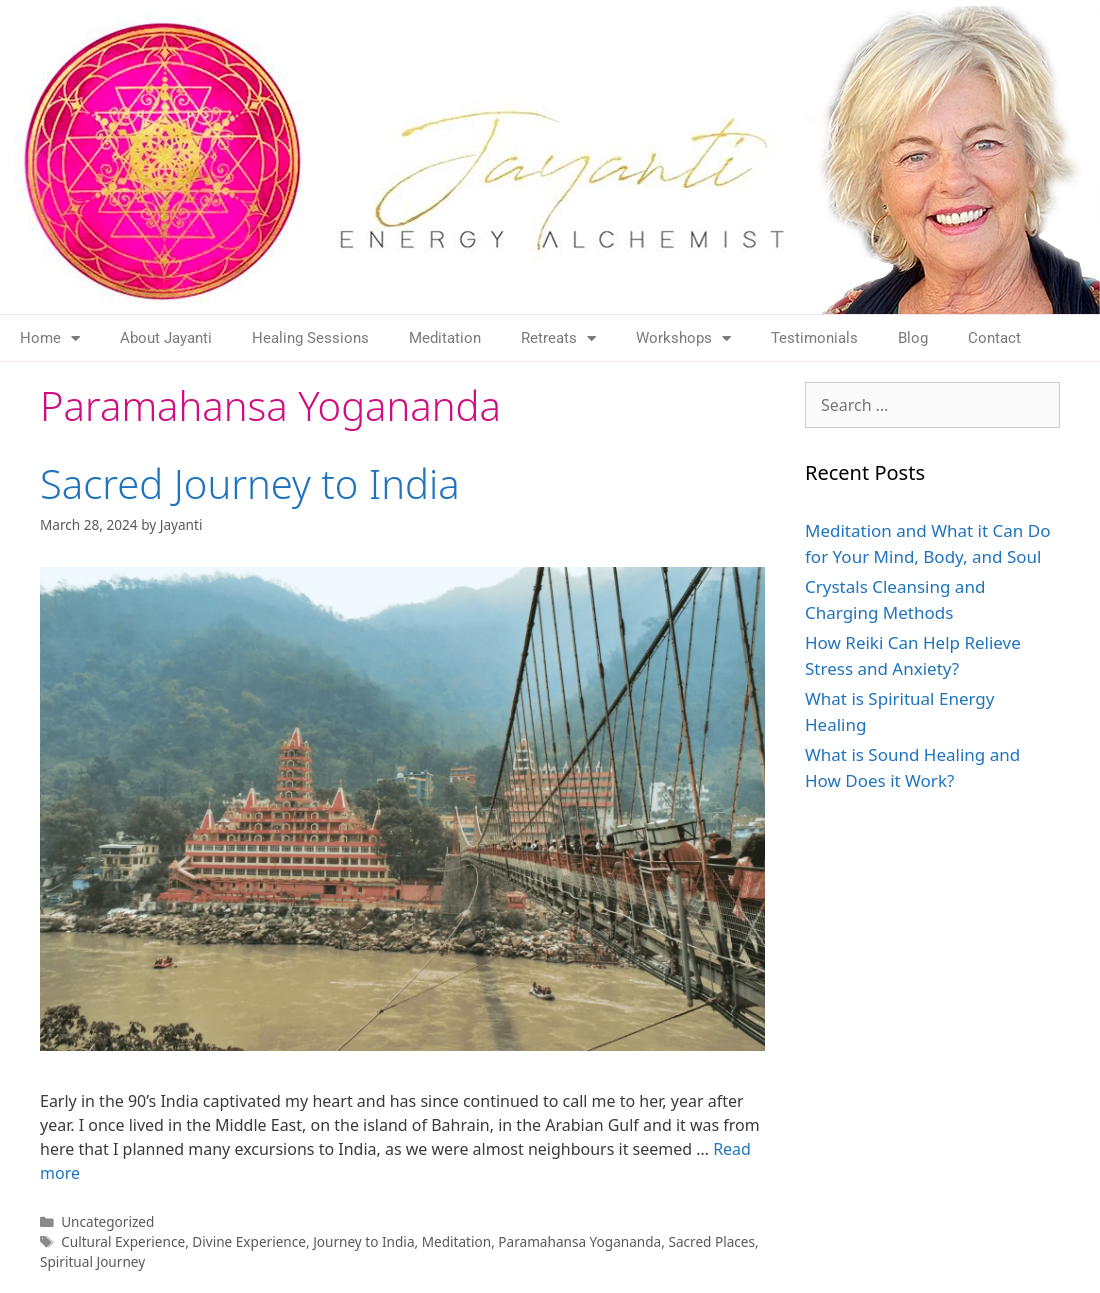  Describe the element at coordinates (579, 1241) in the screenshot. I see `Paramahansa Yogananda` at that location.